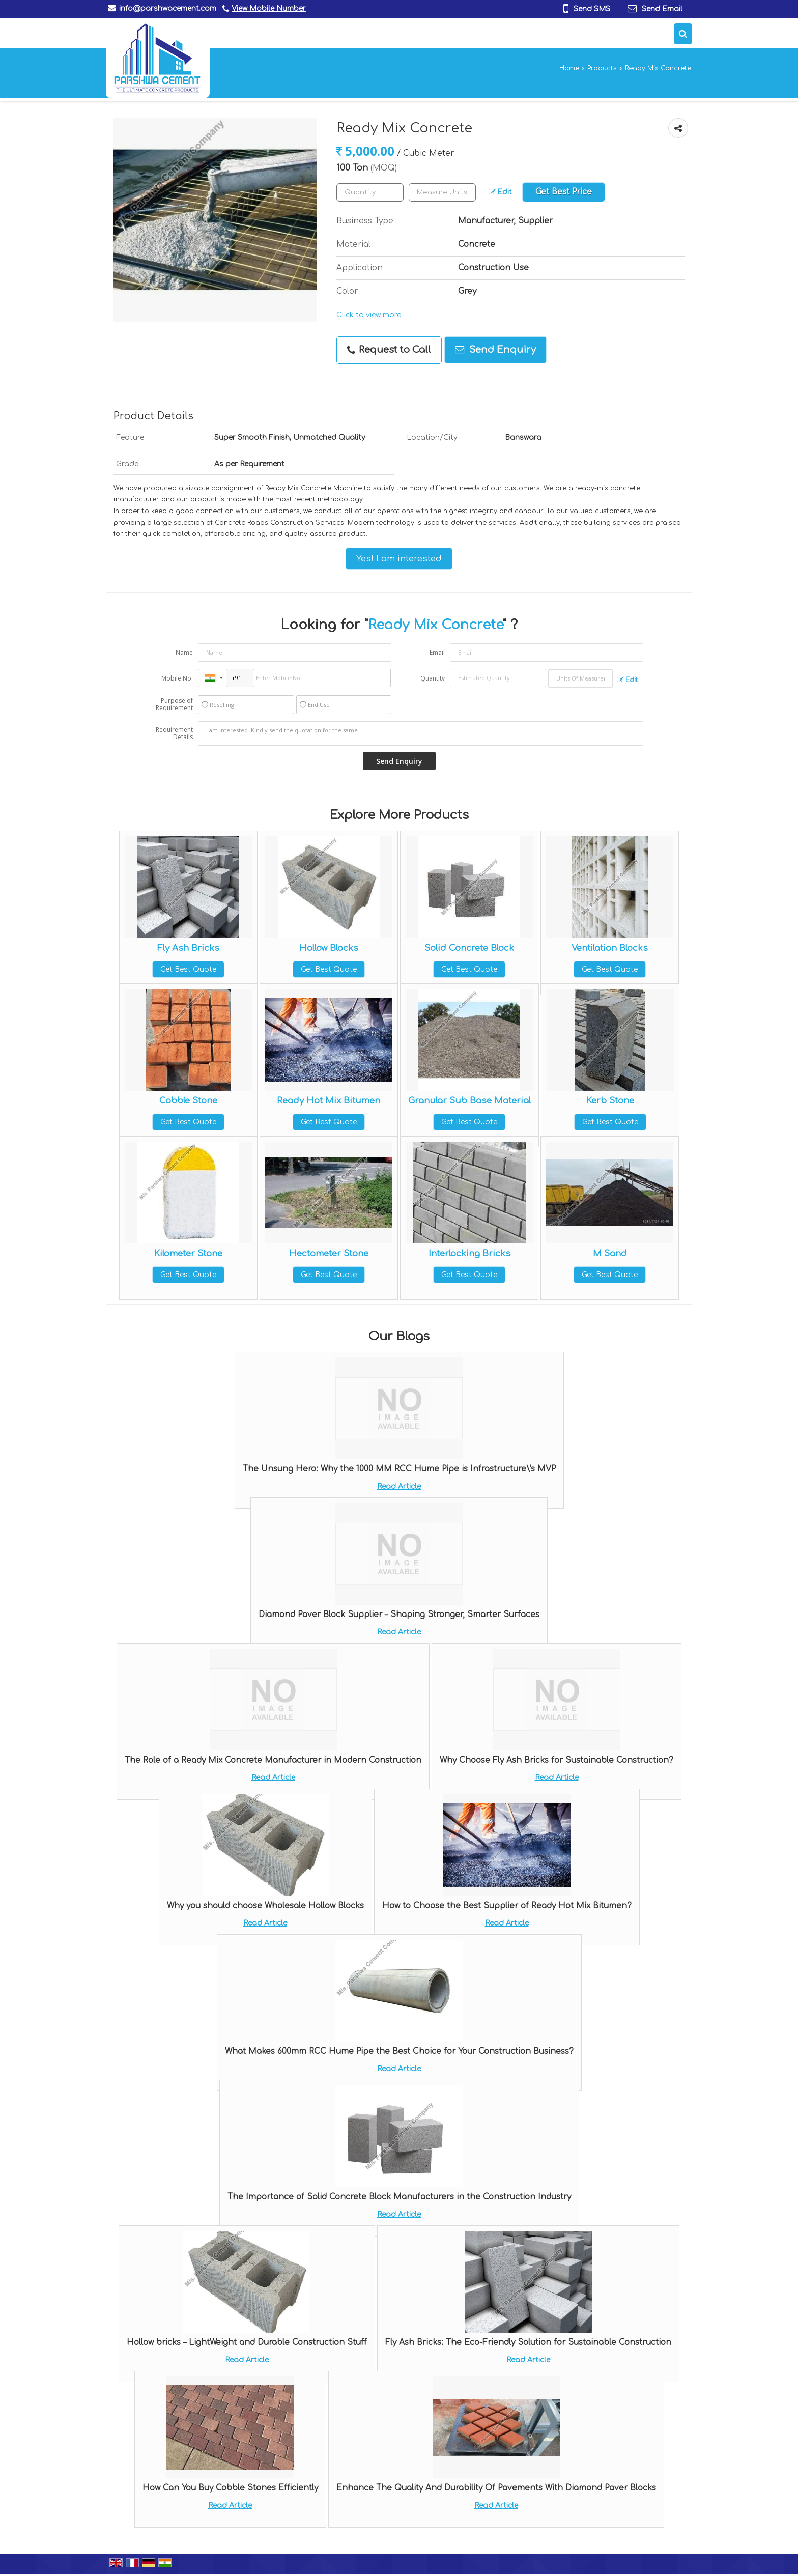 This screenshot has width=798, height=2576. I want to click on Why Choose Fly Ash Bricks for Sustainable Construction?, so click(556, 1760).